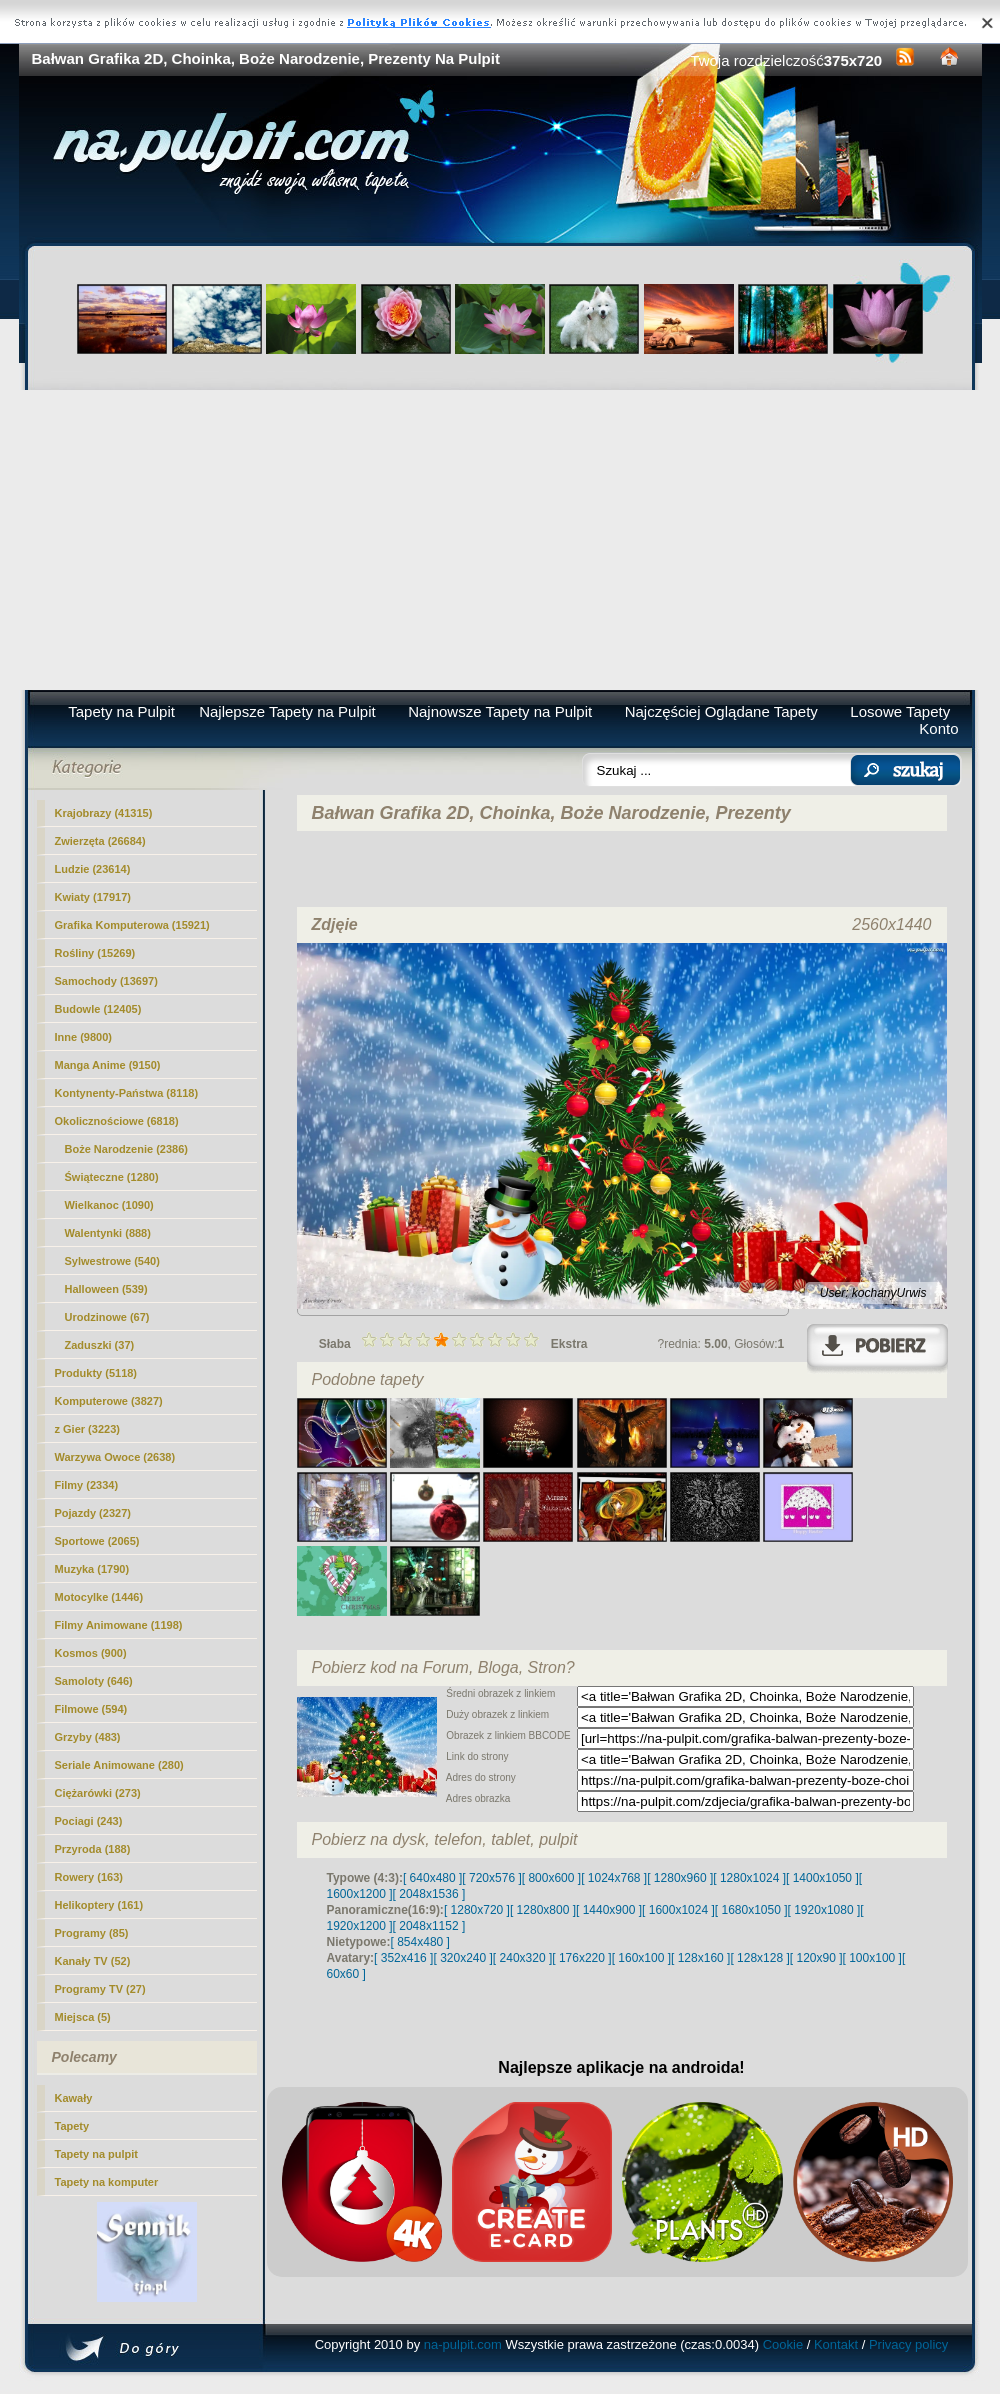  What do you see at coordinates (109, 1401) in the screenshot?
I see `Komputerowe (3827)` at bounding box center [109, 1401].